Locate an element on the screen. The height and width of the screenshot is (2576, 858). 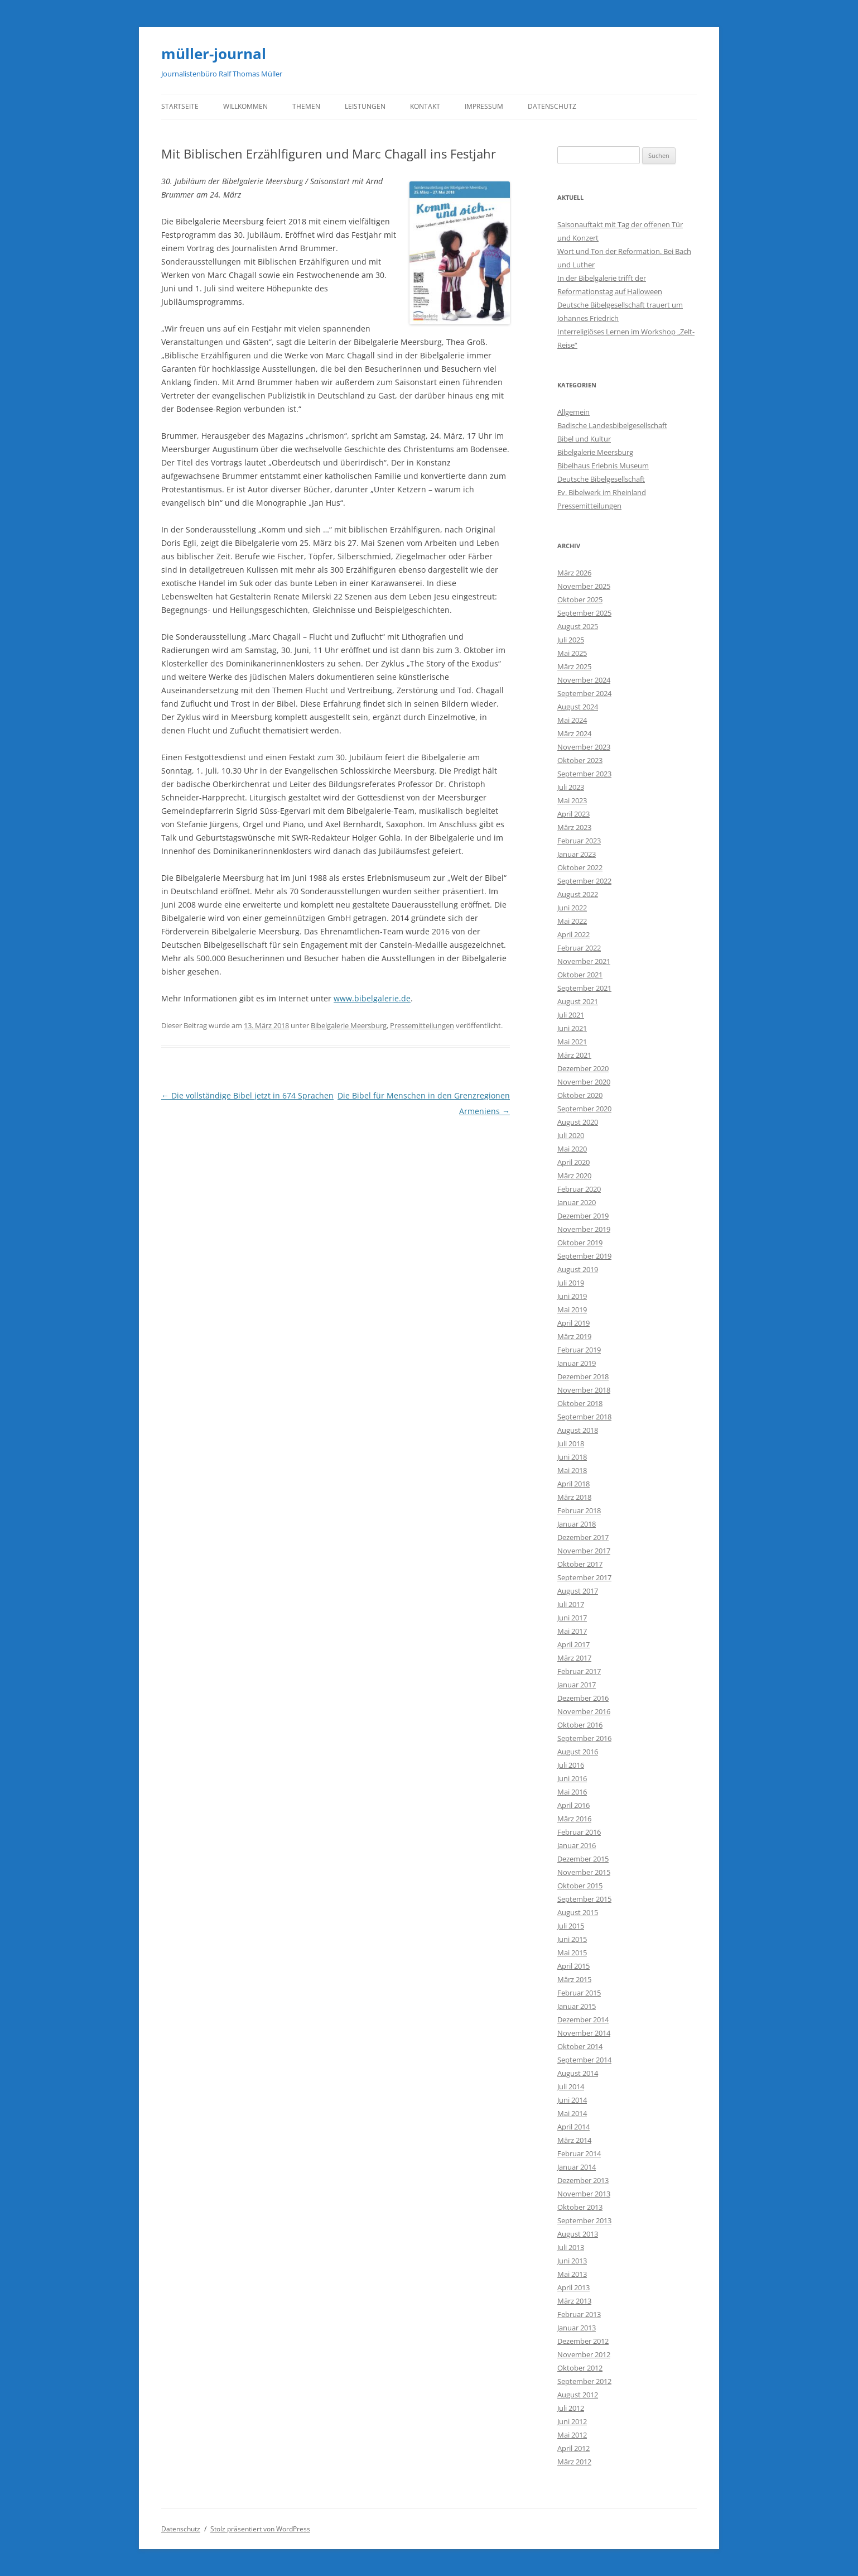
Juli 2015 is located at coordinates (570, 1926).